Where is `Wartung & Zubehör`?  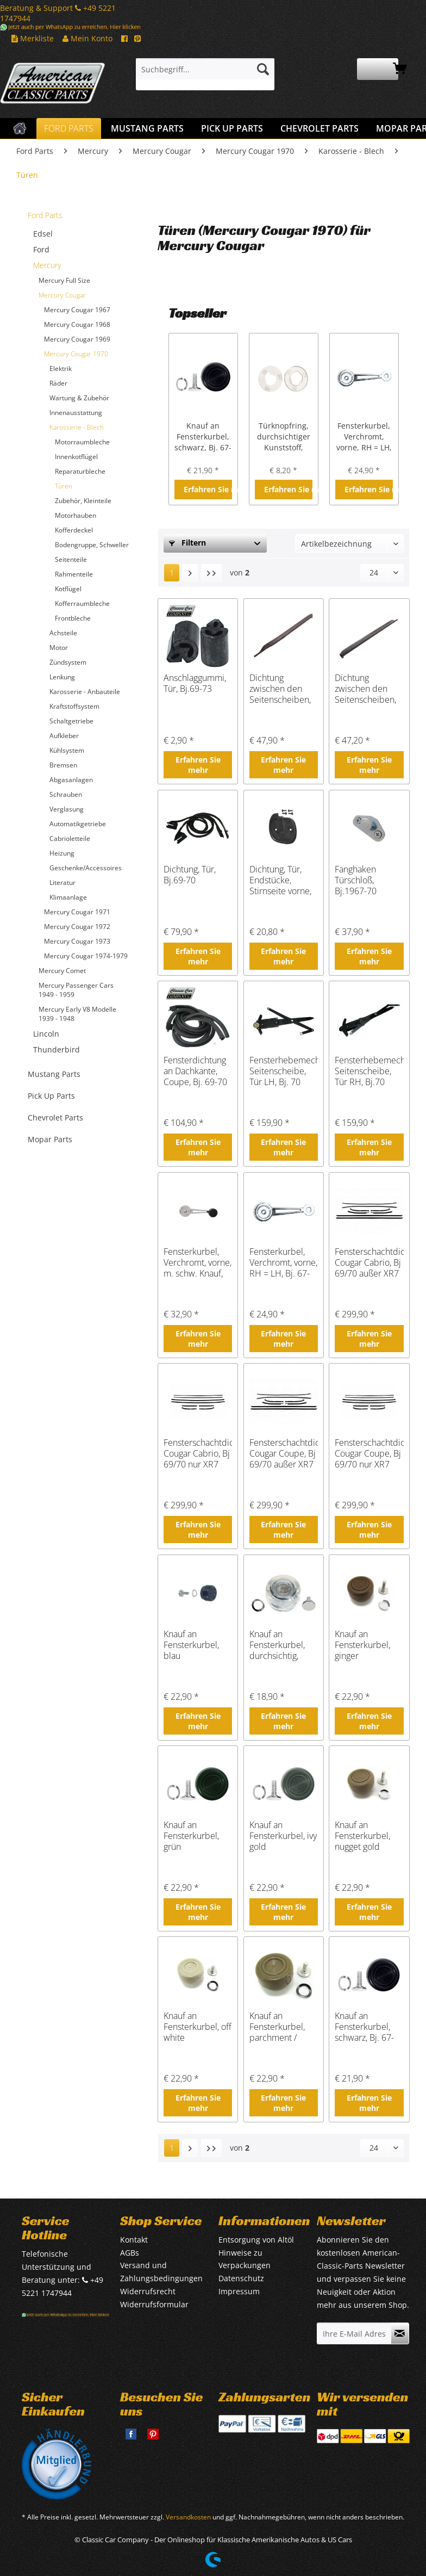 Wartung & Zubehör is located at coordinates (79, 398).